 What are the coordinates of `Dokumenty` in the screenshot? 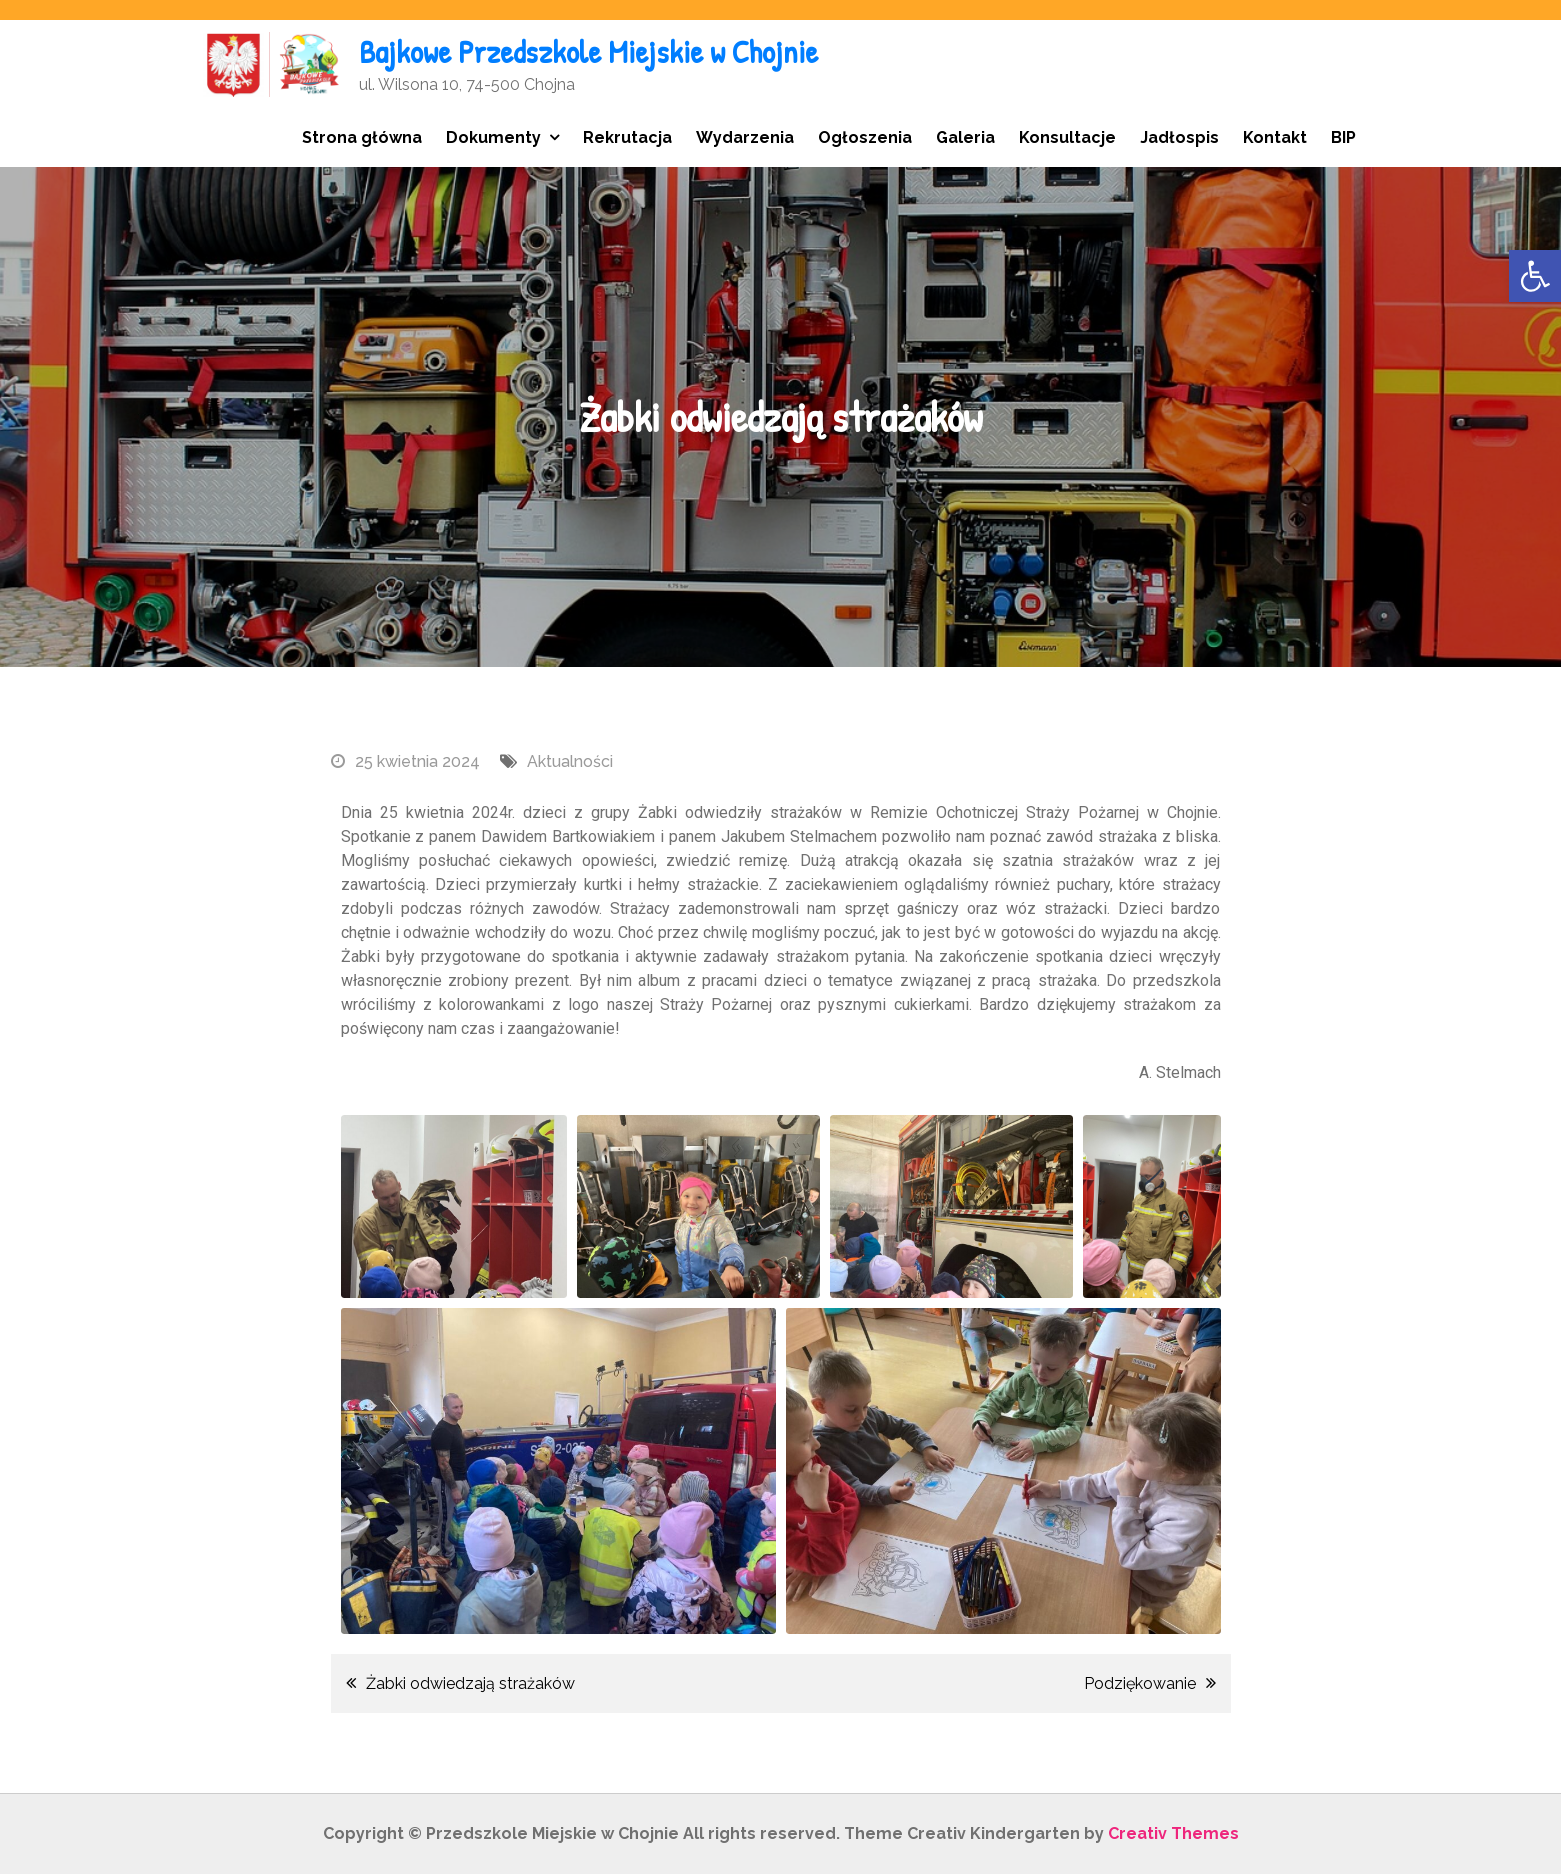 It's located at (493, 137).